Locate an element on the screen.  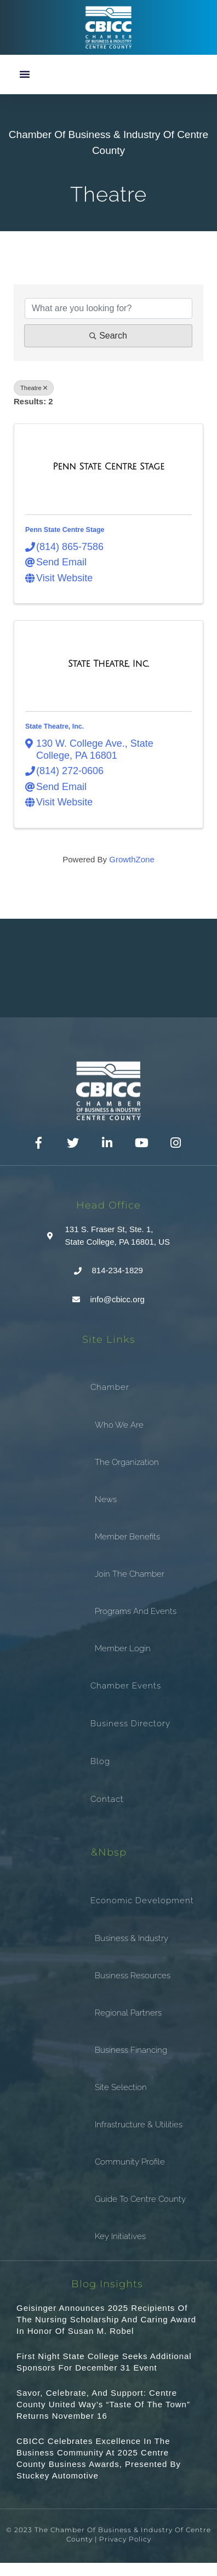
Guide To Centre County is located at coordinates (140, 2199).